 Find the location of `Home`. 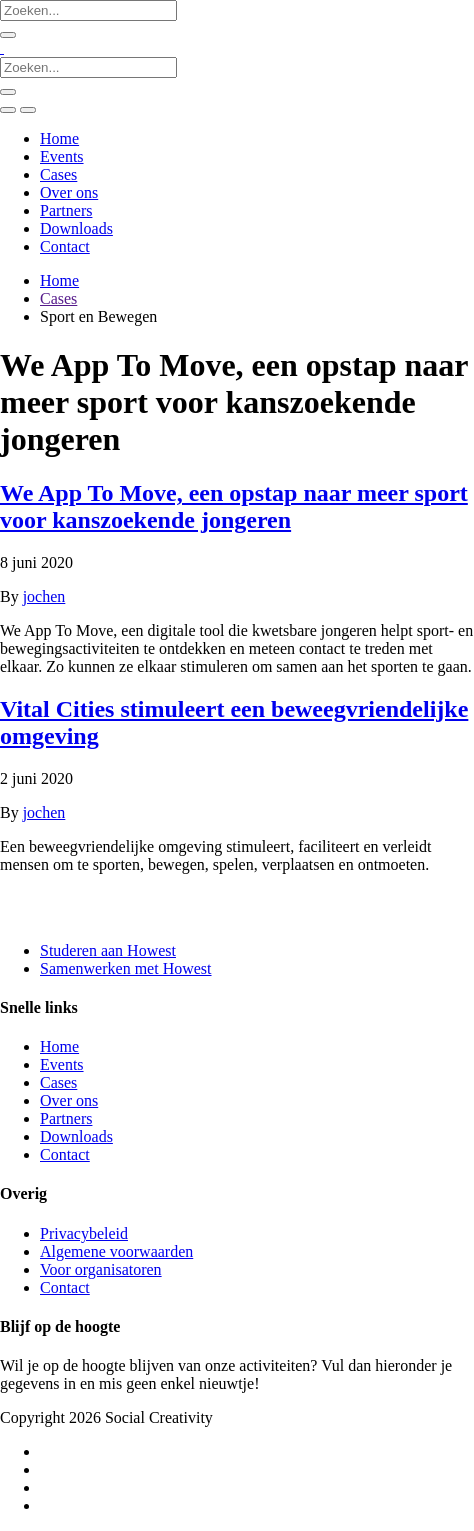

Home is located at coordinates (59, 138).